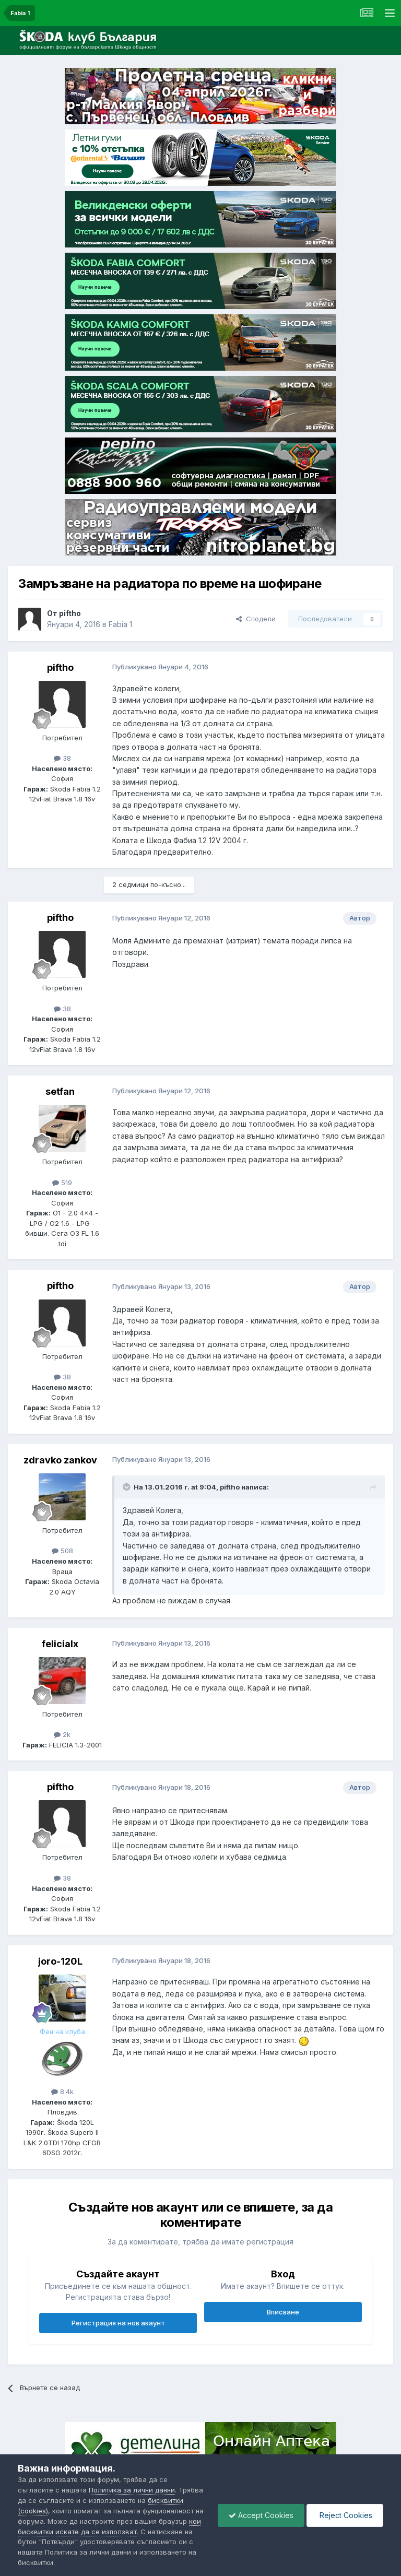 The image size is (401, 2576). I want to click on Fabia 1, so click(120, 624).